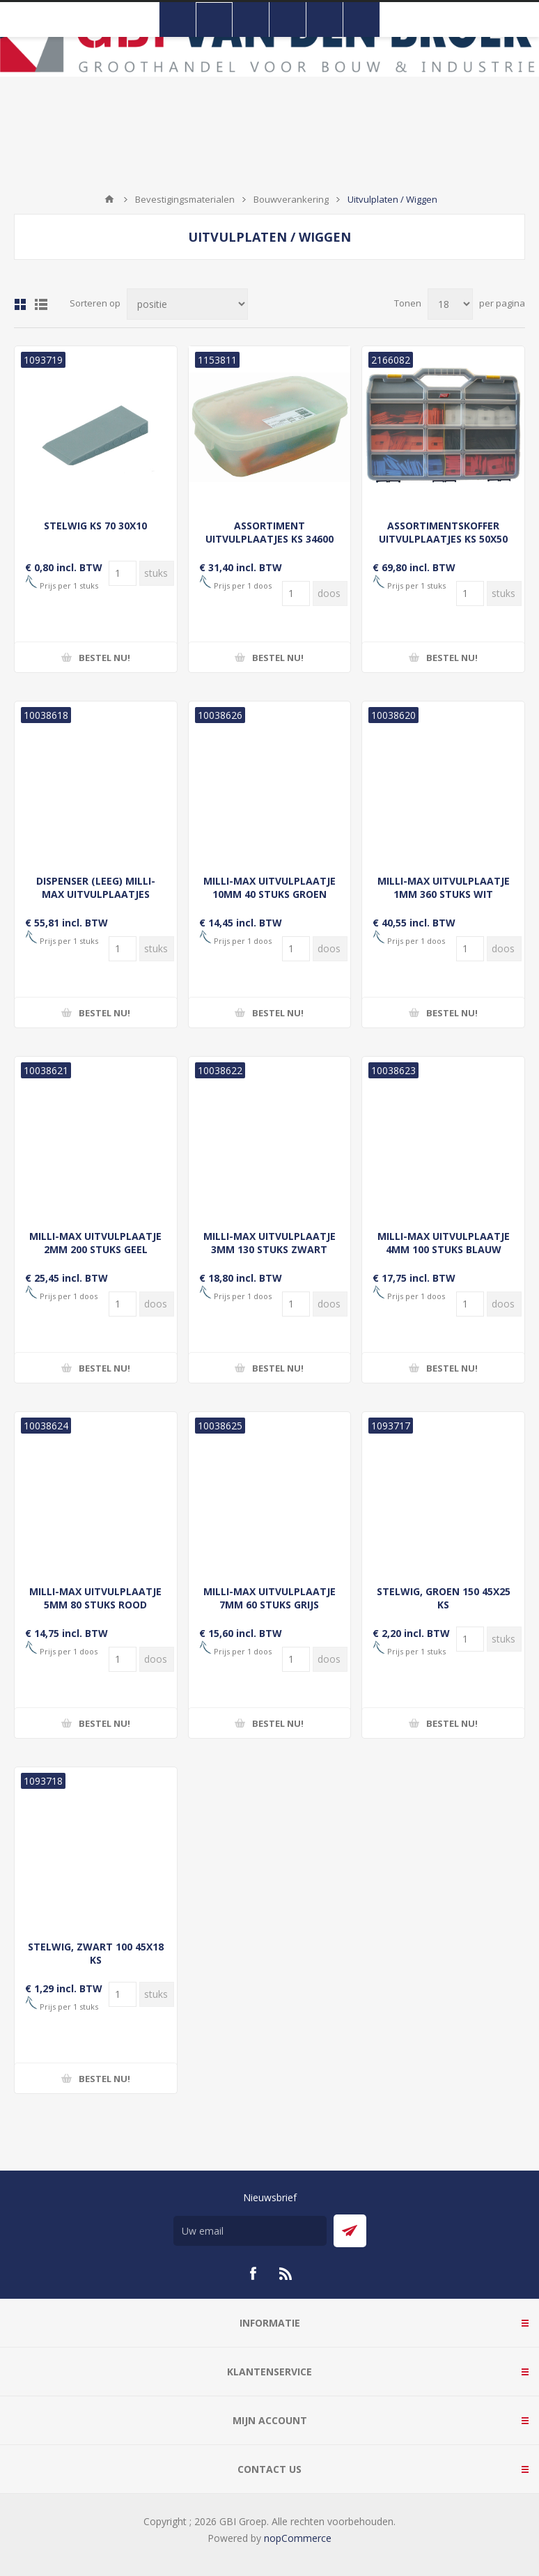 This screenshot has width=539, height=2576. Describe the element at coordinates (95, 1598) in the screenshot. I see `MILLI-MAX UITVULPLAATJE 5MM 80 STUKS ROOD` at that location.